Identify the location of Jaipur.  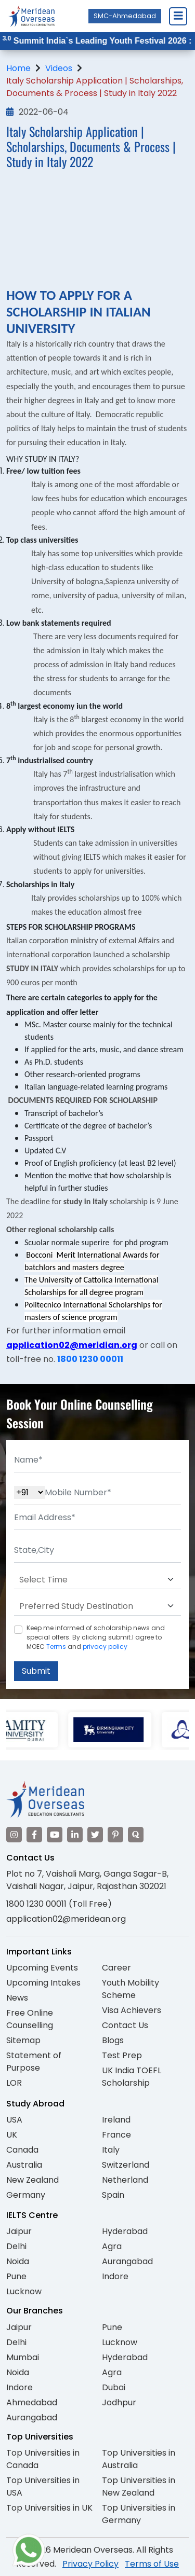
(19, 2231).